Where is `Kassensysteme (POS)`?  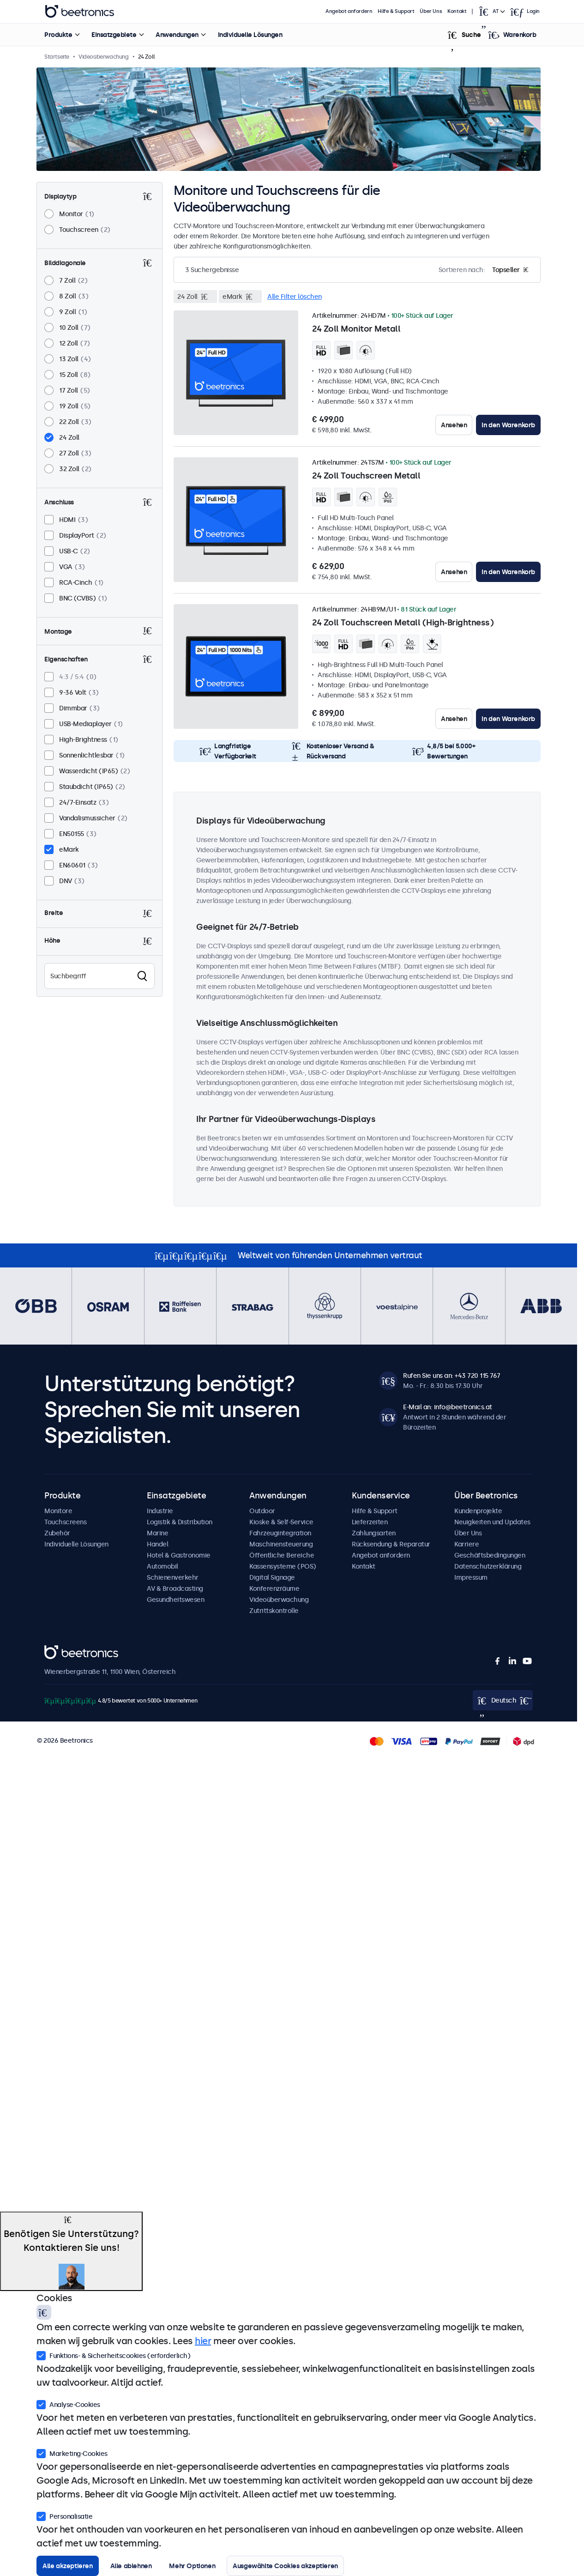 Kassensysteme (POS) is located at coordinates (282, 1566).